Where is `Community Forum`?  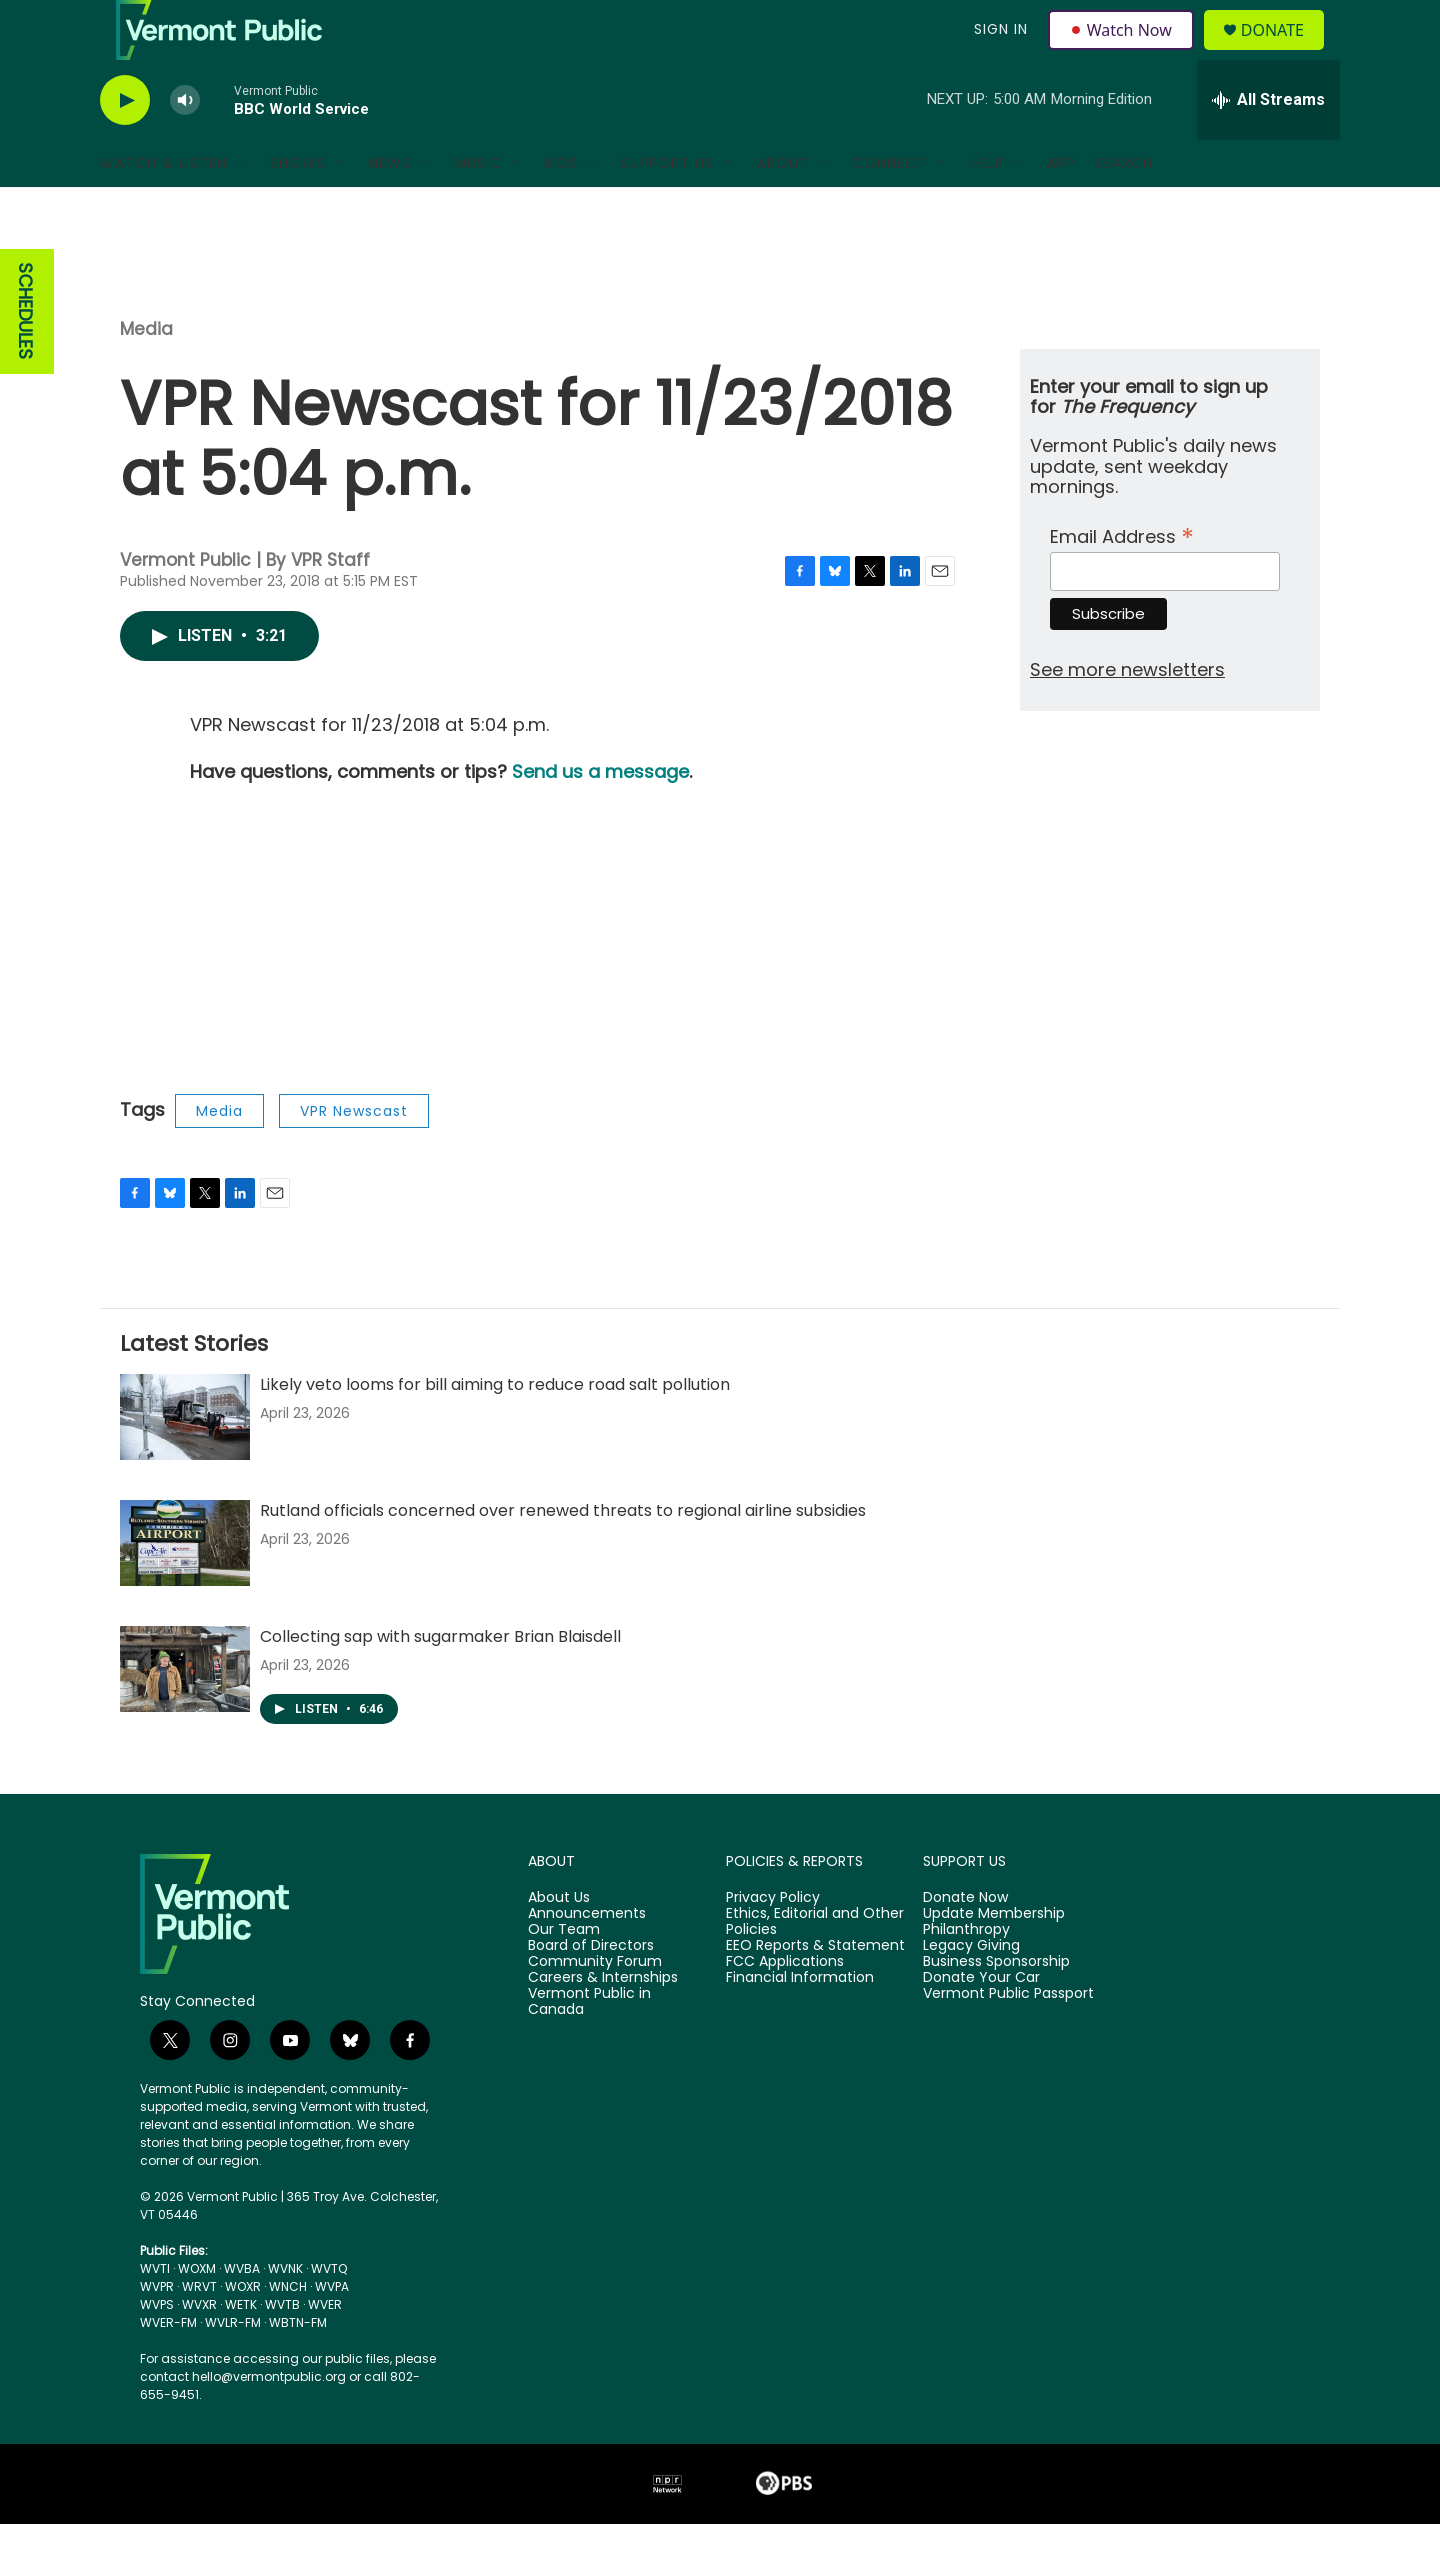
Community Forum is located at coordinates (595, 2007).